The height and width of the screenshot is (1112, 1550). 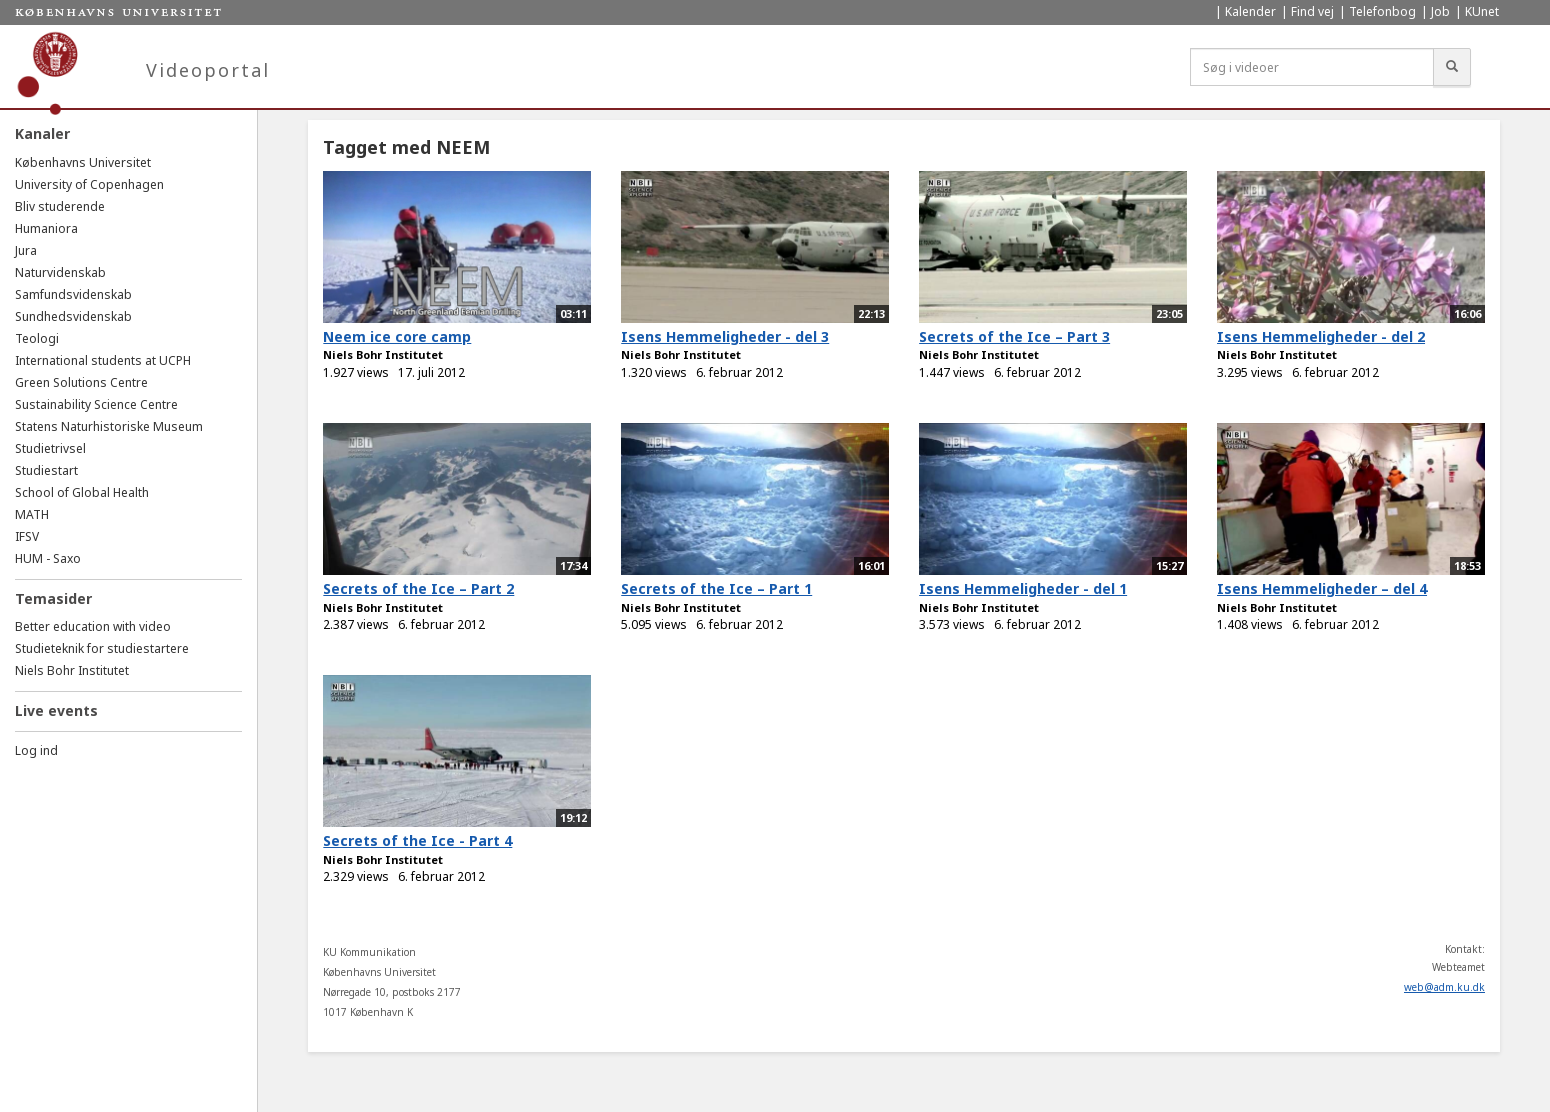 What do you see at coordinates (1312, 11) in the screenshot?
I see `Find vej [menuitem]` at bounding box center [1312, 11].